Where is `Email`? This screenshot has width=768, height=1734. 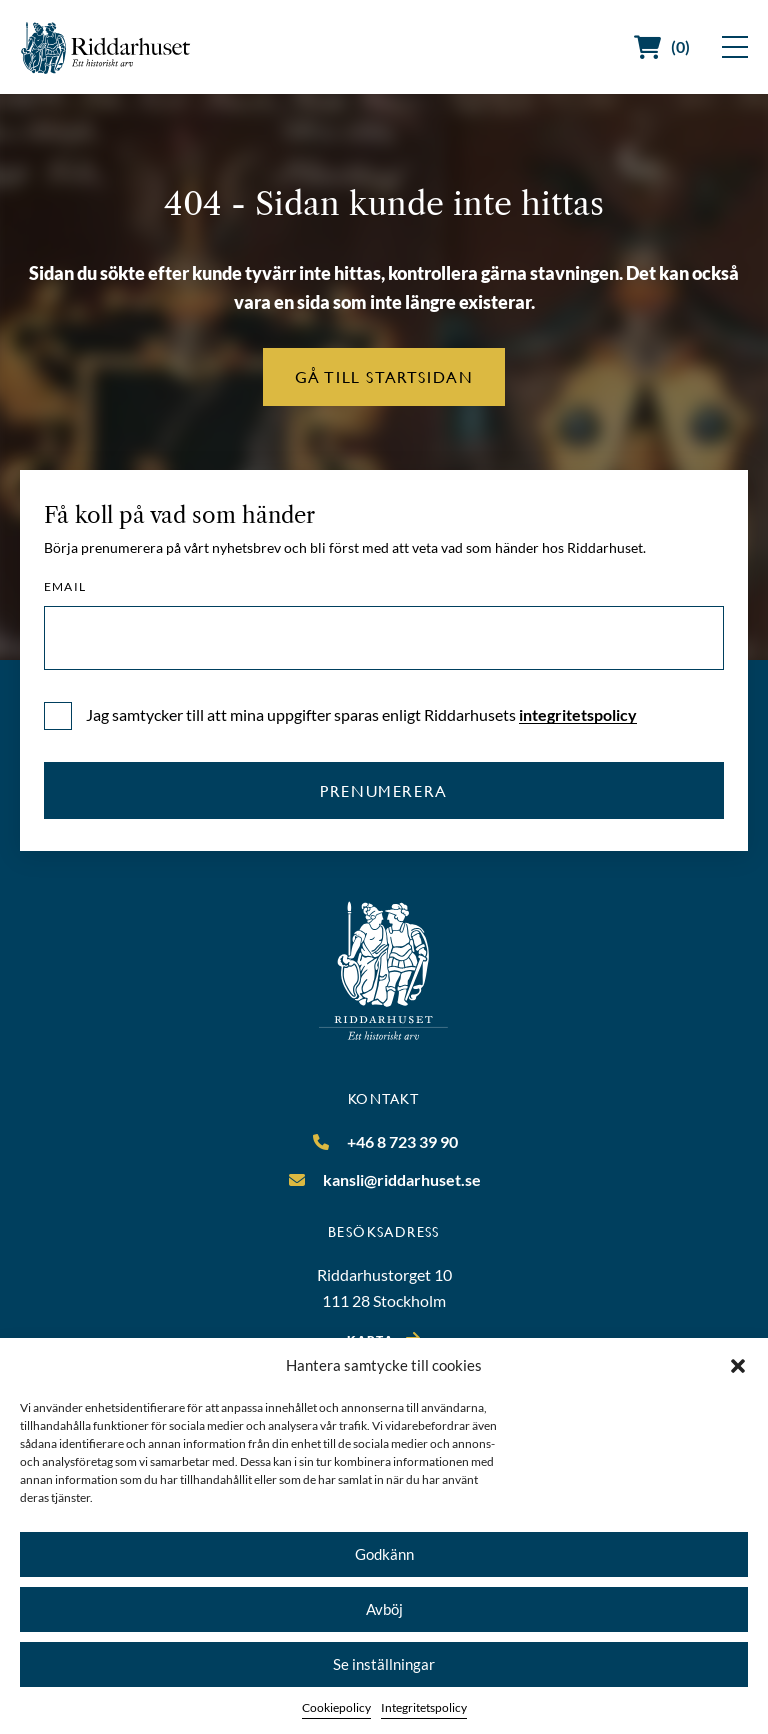 Email is located at coordinates (65, 587).